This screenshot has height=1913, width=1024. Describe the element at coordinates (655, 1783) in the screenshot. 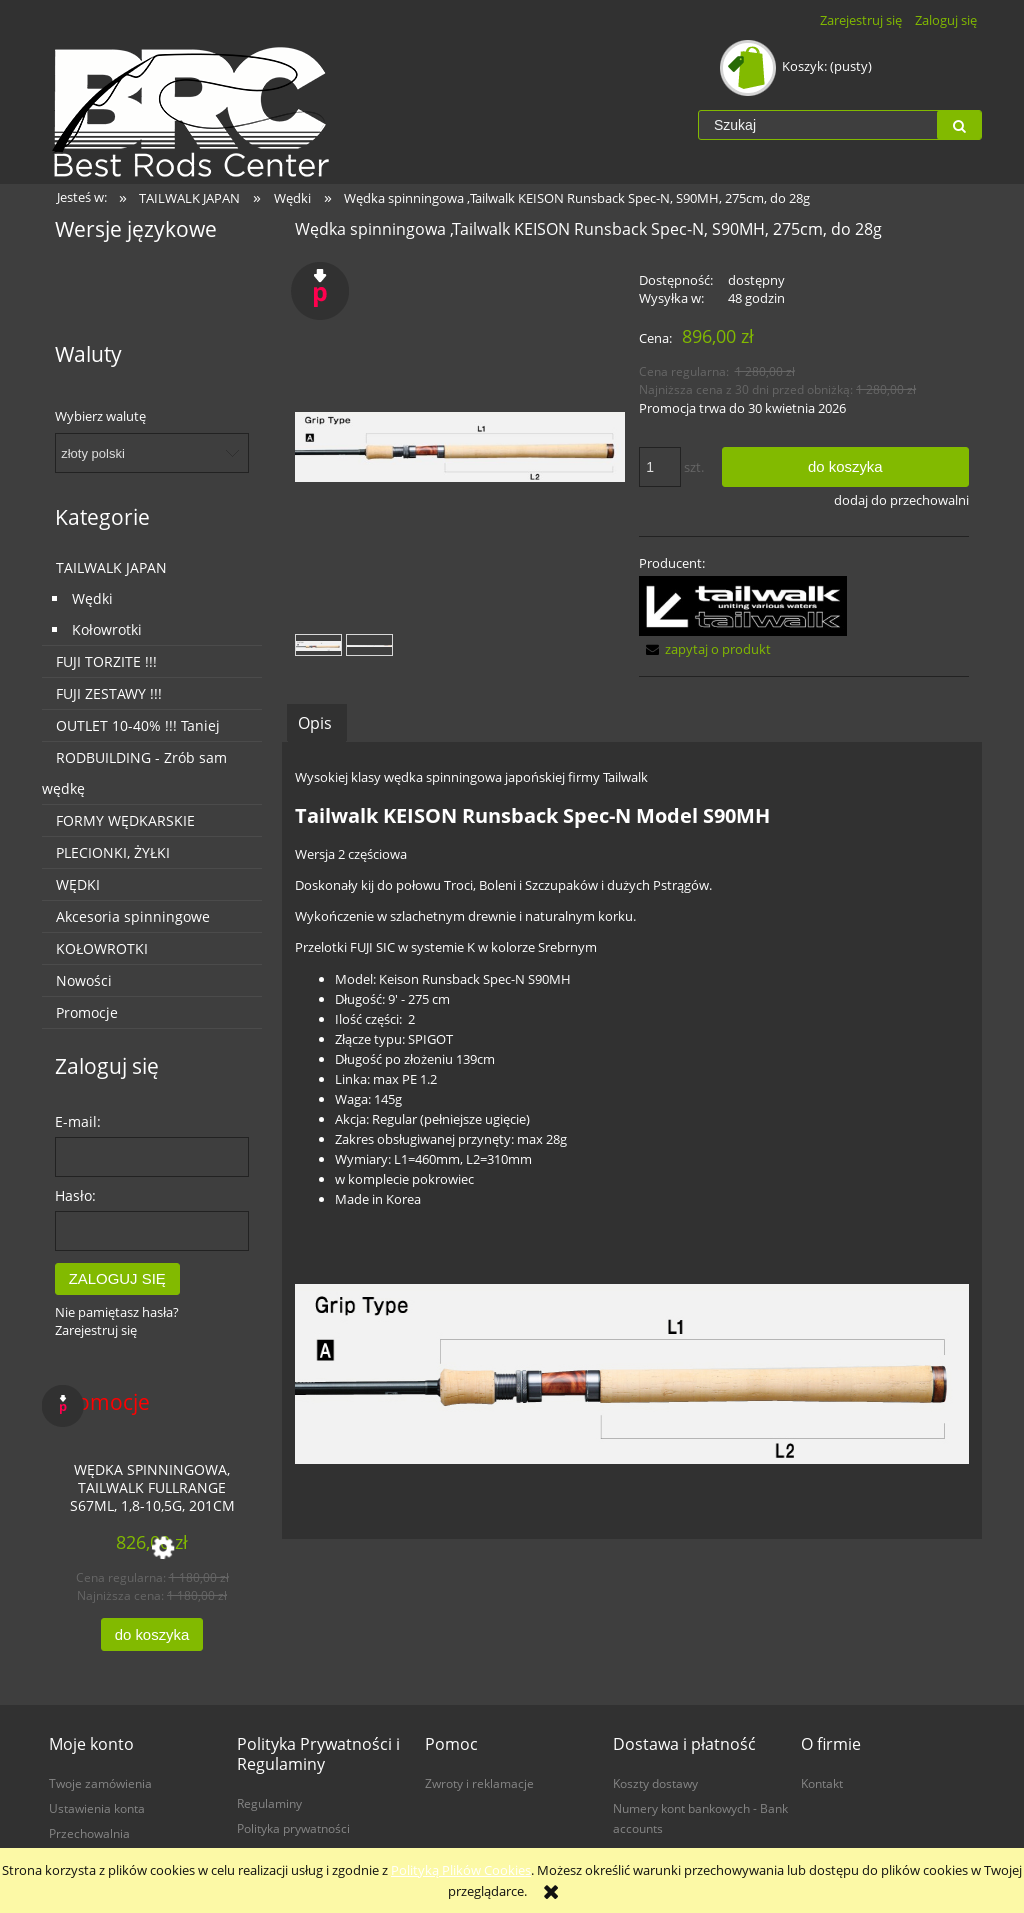

I see `Koszty dostawy` at that location.